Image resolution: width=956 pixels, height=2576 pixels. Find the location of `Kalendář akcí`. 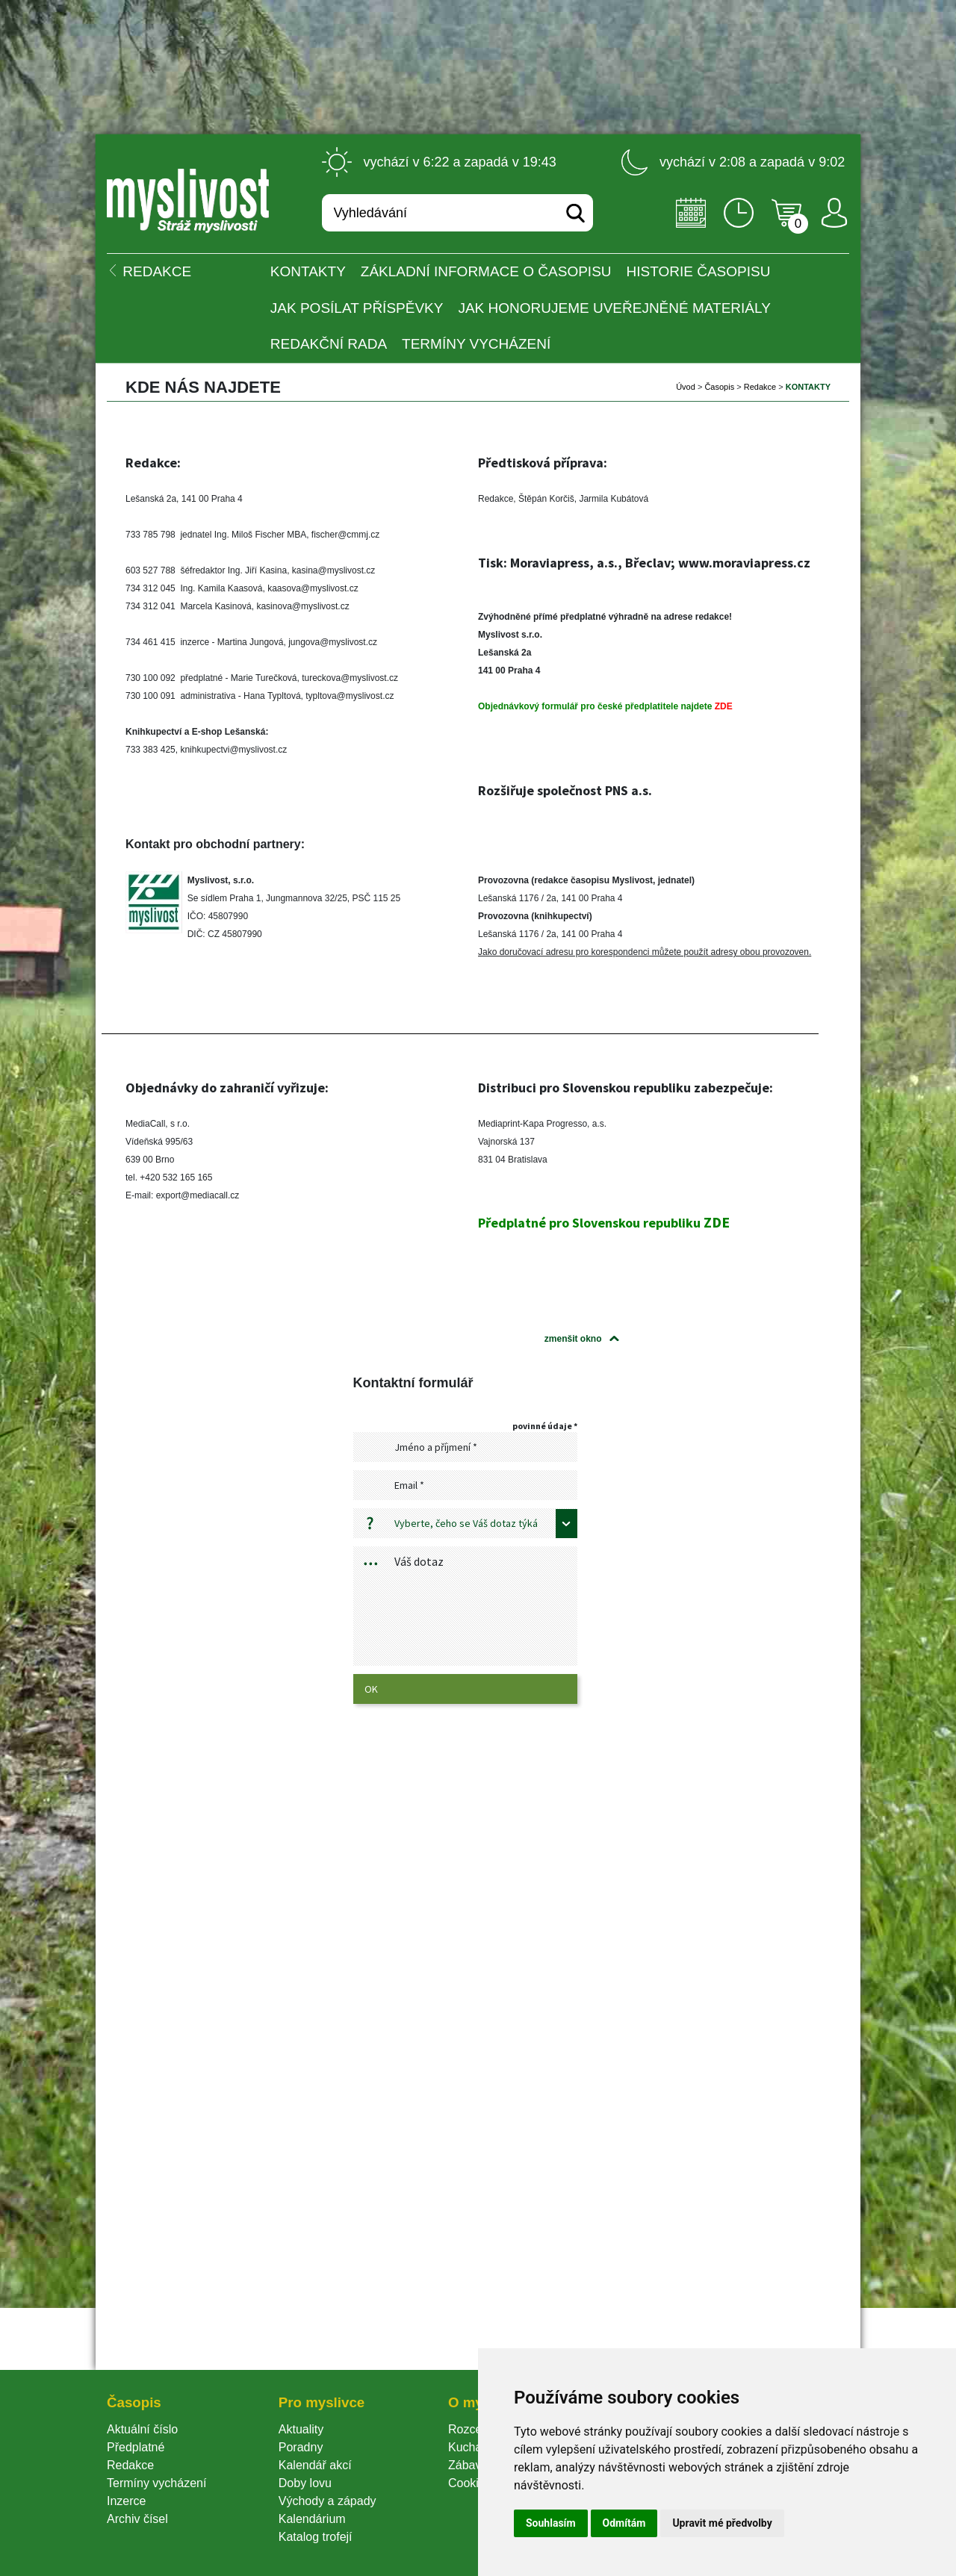

Kalendář akcí is located at coordinates (315, 2465).